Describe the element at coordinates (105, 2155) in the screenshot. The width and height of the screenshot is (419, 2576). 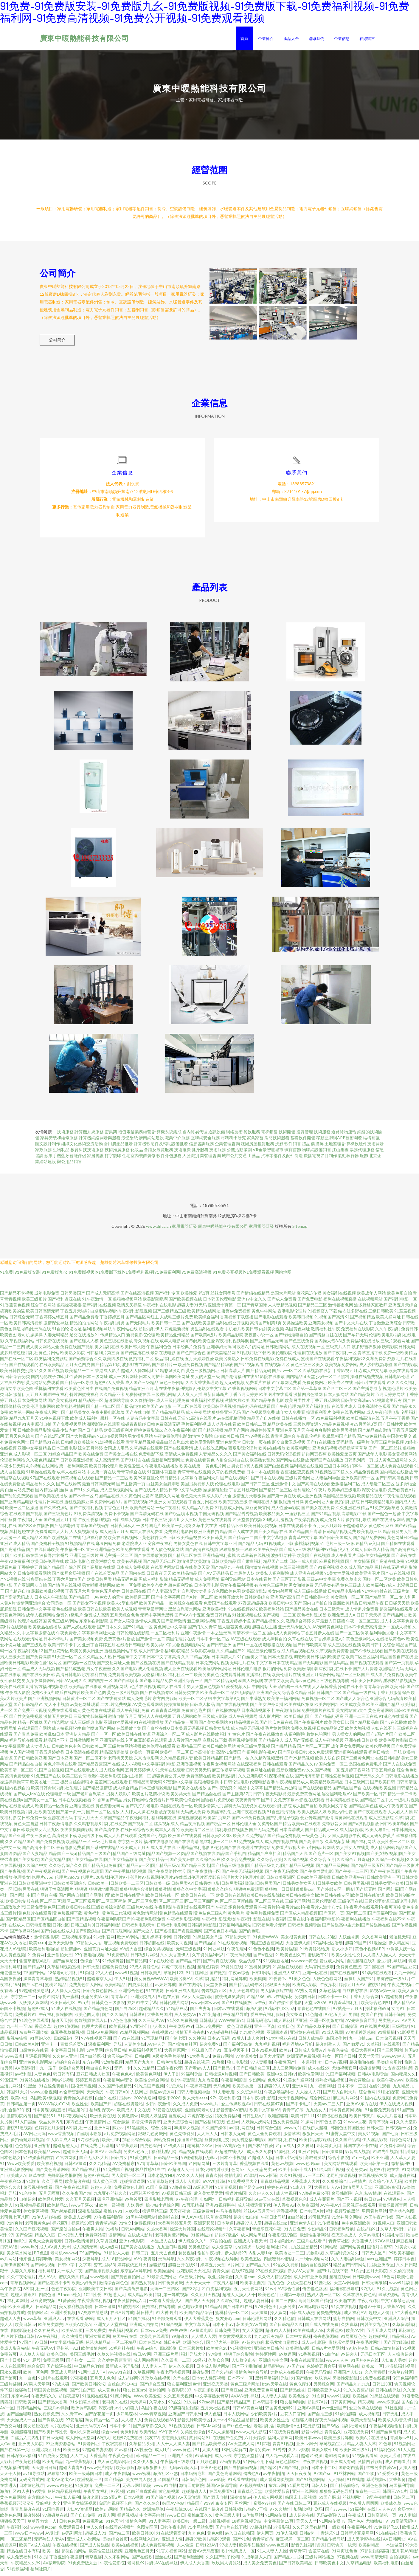
I see `韩国AV五码高清` at that location.